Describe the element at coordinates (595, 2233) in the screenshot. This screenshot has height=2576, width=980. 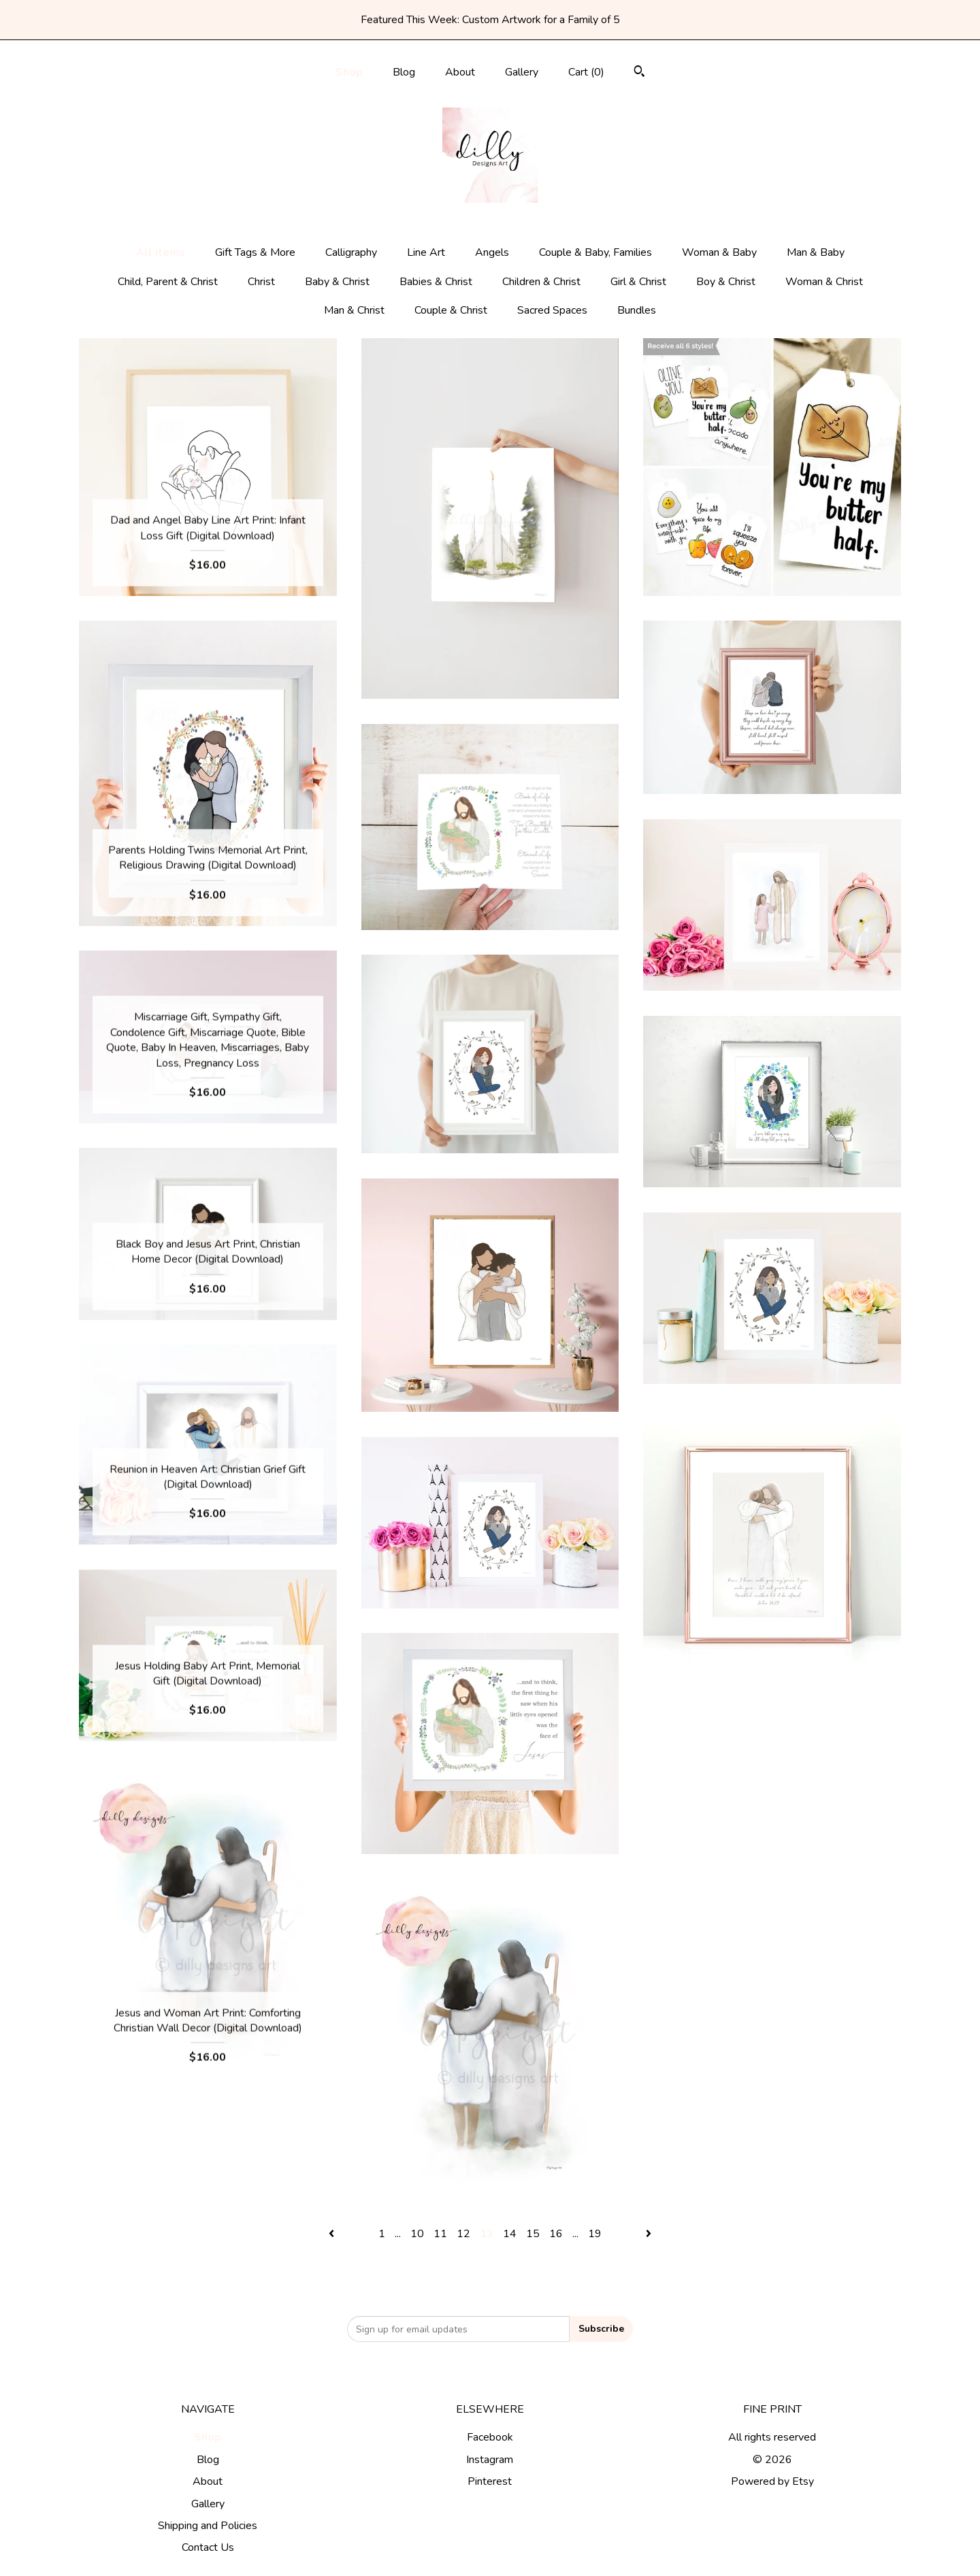
I see `19` at that location.